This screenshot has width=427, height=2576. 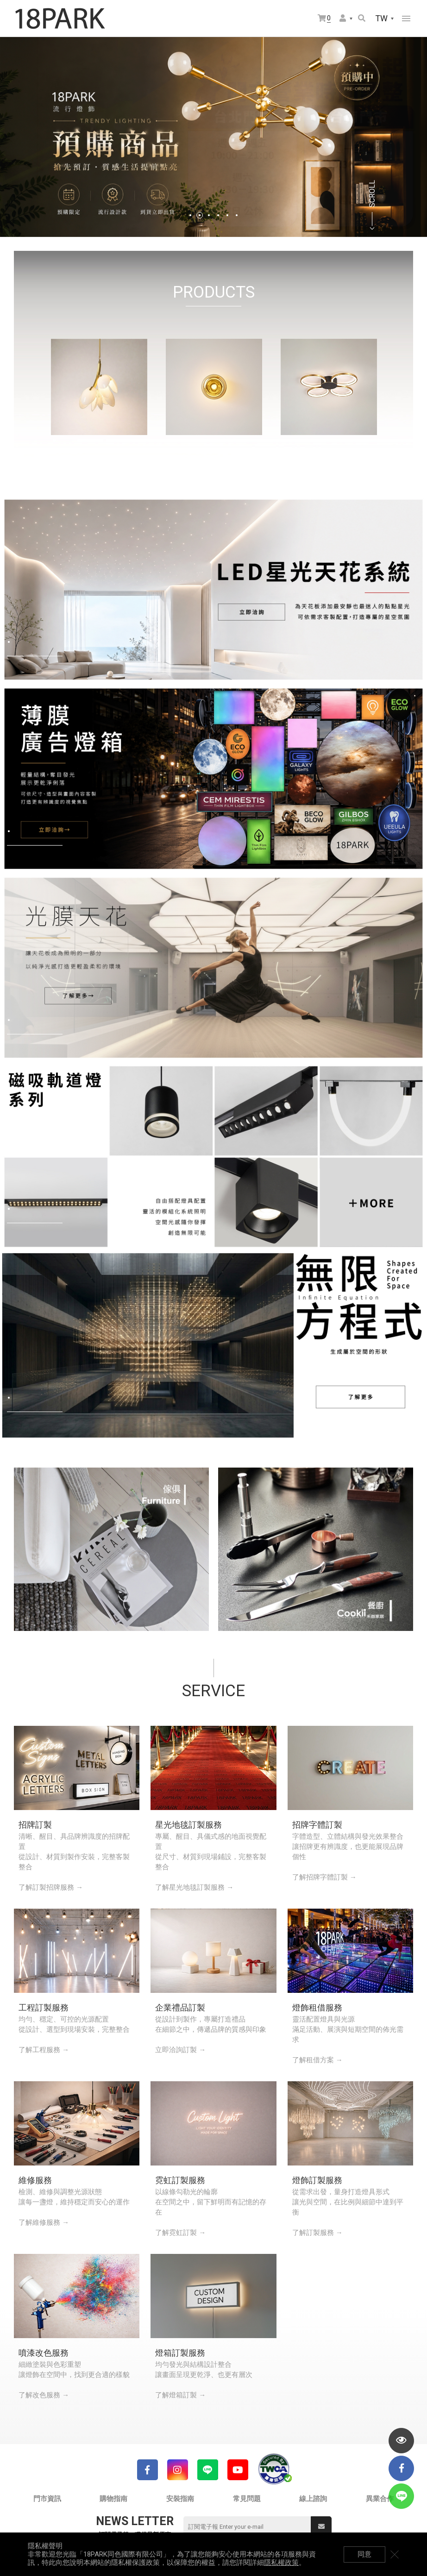 I want to click on 4 [tab], so click(x=218, y=215).